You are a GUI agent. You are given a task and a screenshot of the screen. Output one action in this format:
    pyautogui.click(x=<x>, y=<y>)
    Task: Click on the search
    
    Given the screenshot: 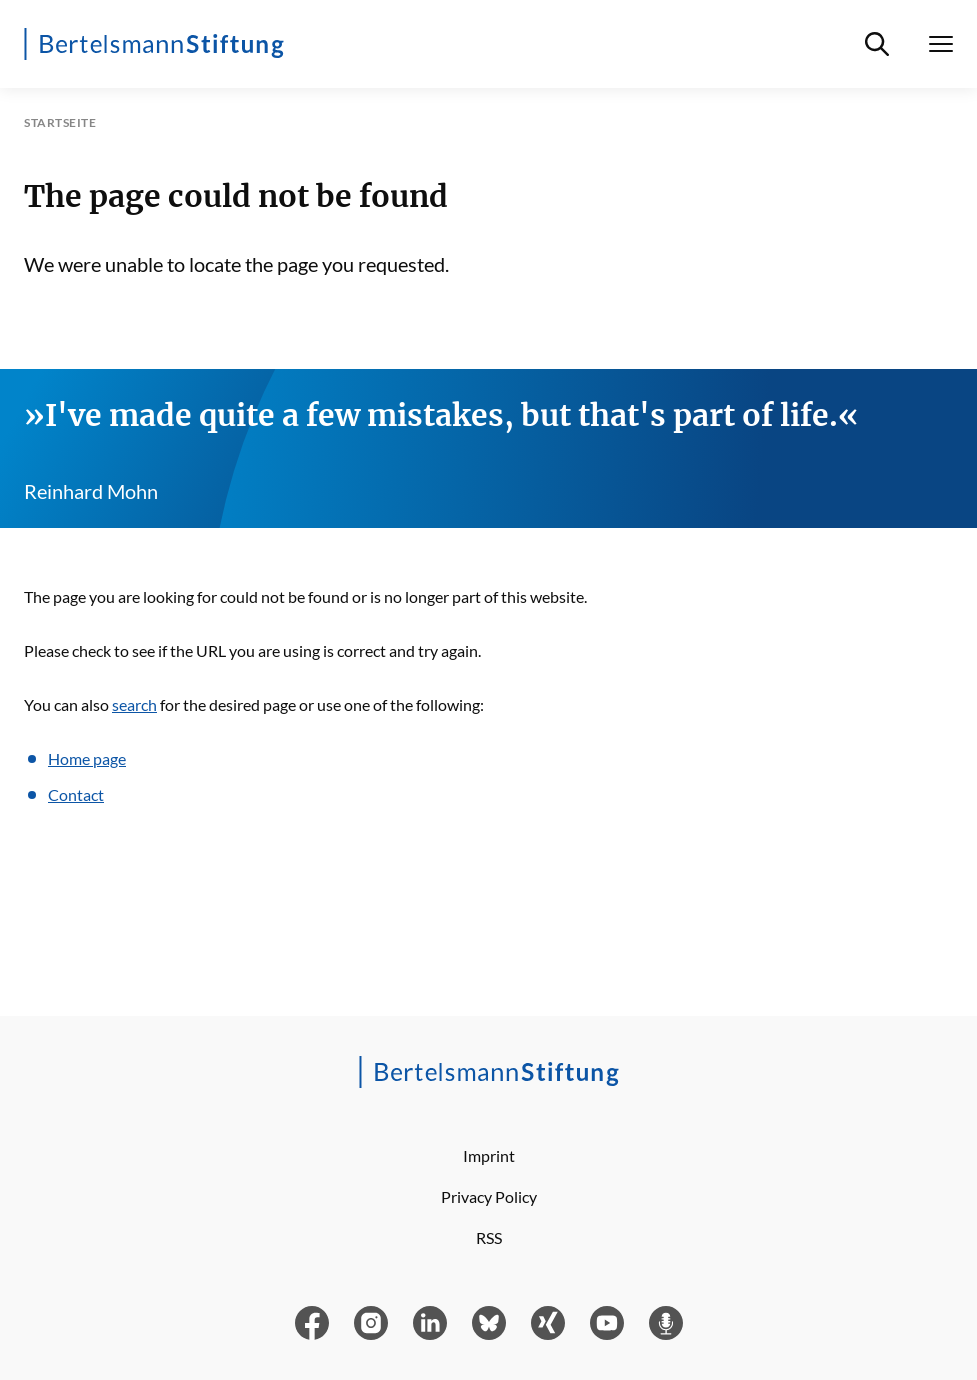 What is the action you would take?
    pyautogui.click(x=134, y=704)
    